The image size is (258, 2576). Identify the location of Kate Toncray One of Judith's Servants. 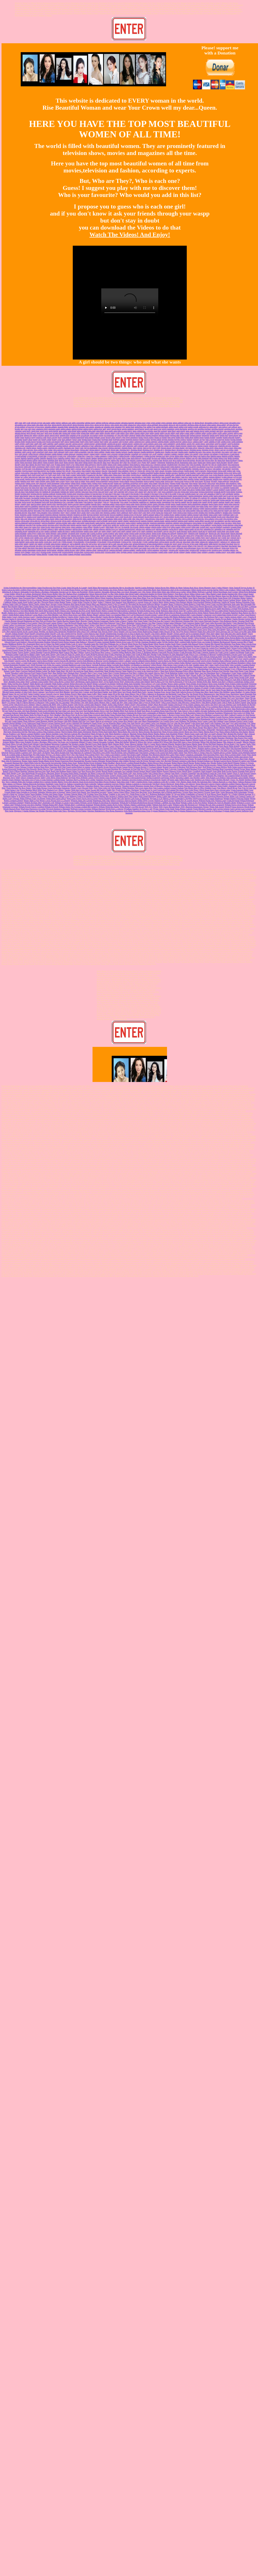
(192, 711).